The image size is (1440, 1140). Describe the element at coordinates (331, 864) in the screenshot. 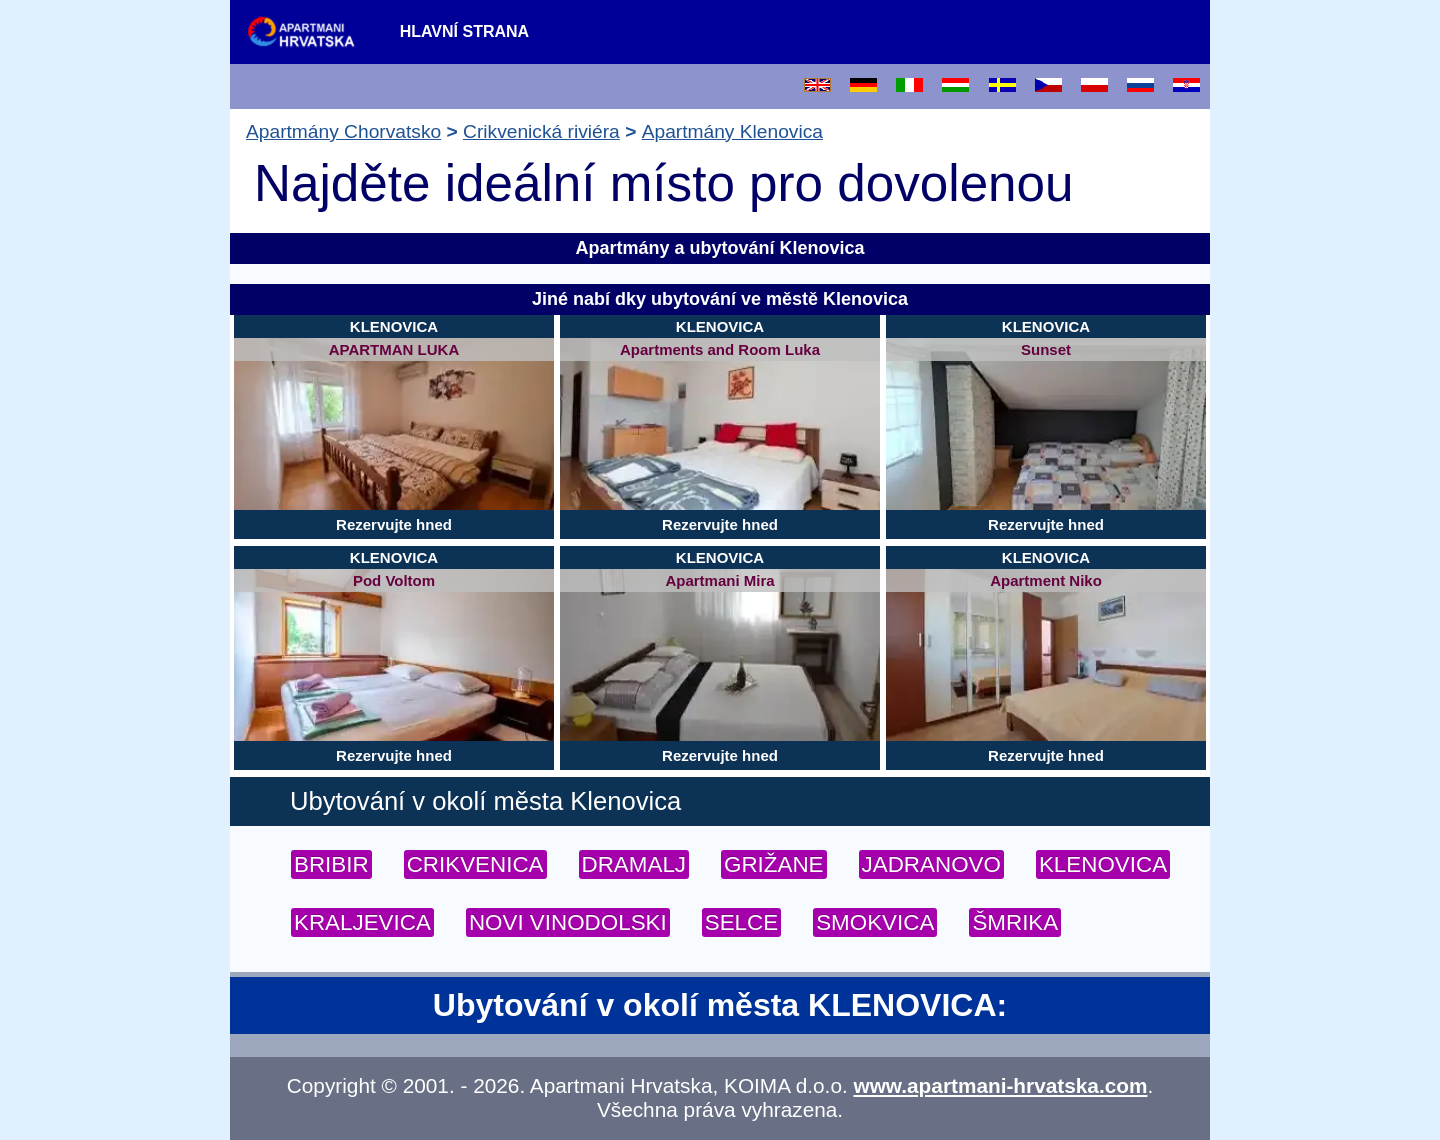

I see `BRIBIR` at that location.